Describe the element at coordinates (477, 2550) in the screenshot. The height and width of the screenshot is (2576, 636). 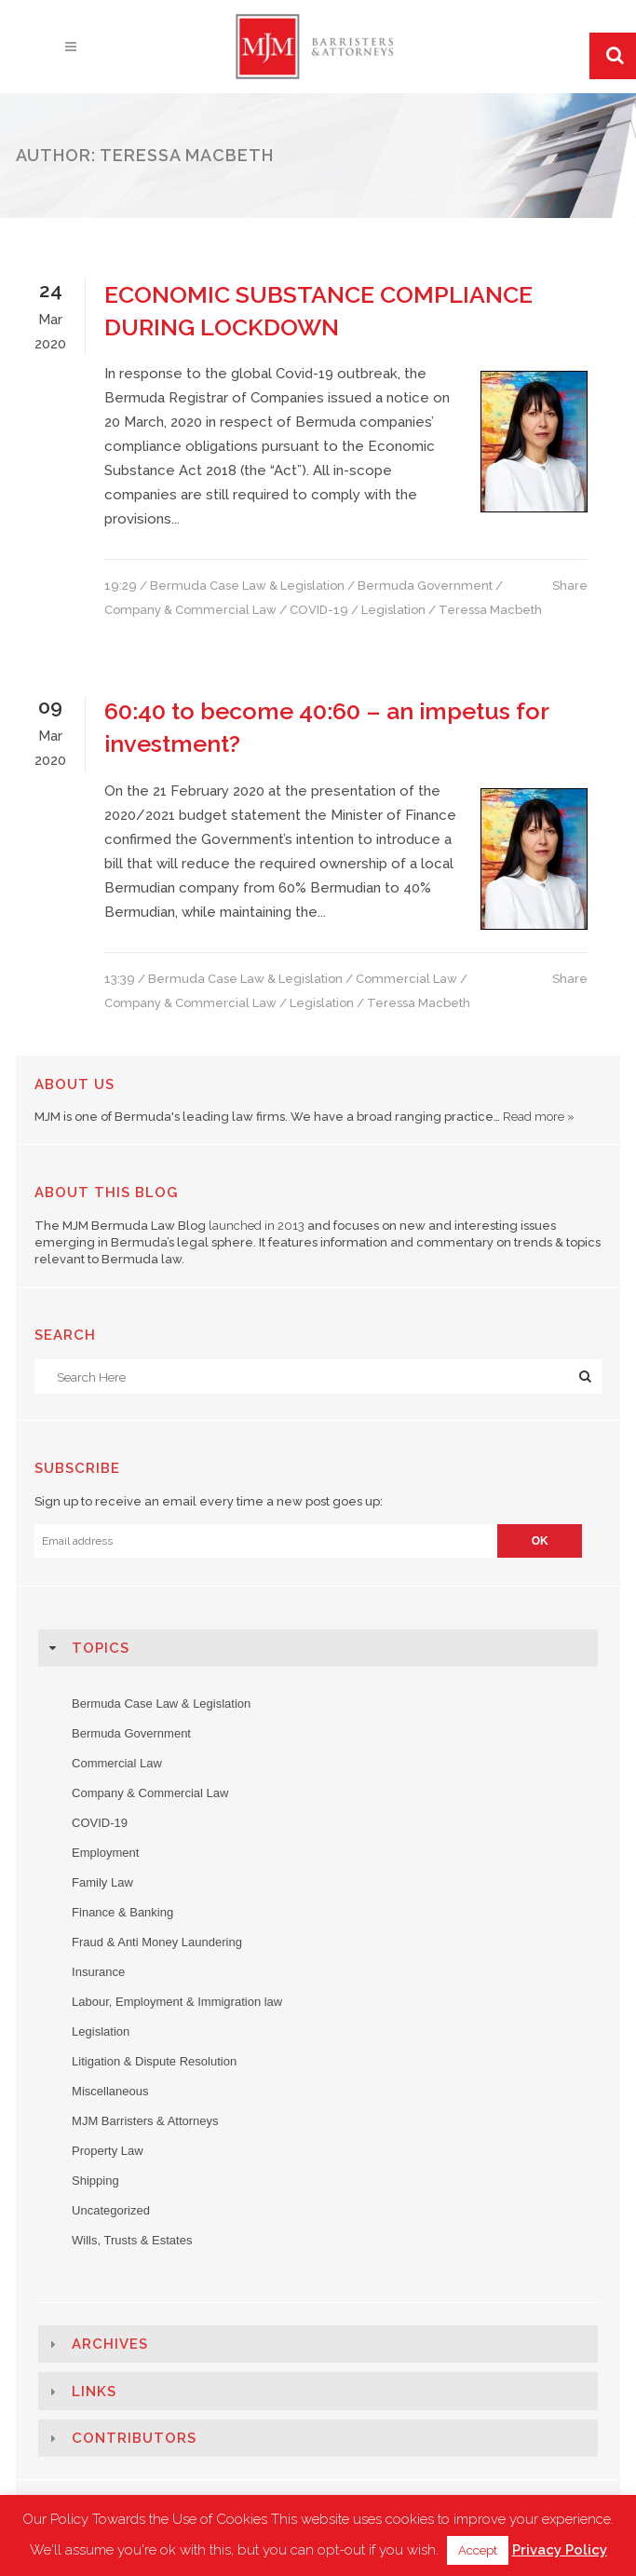
I see `Accept [button]` at that location.